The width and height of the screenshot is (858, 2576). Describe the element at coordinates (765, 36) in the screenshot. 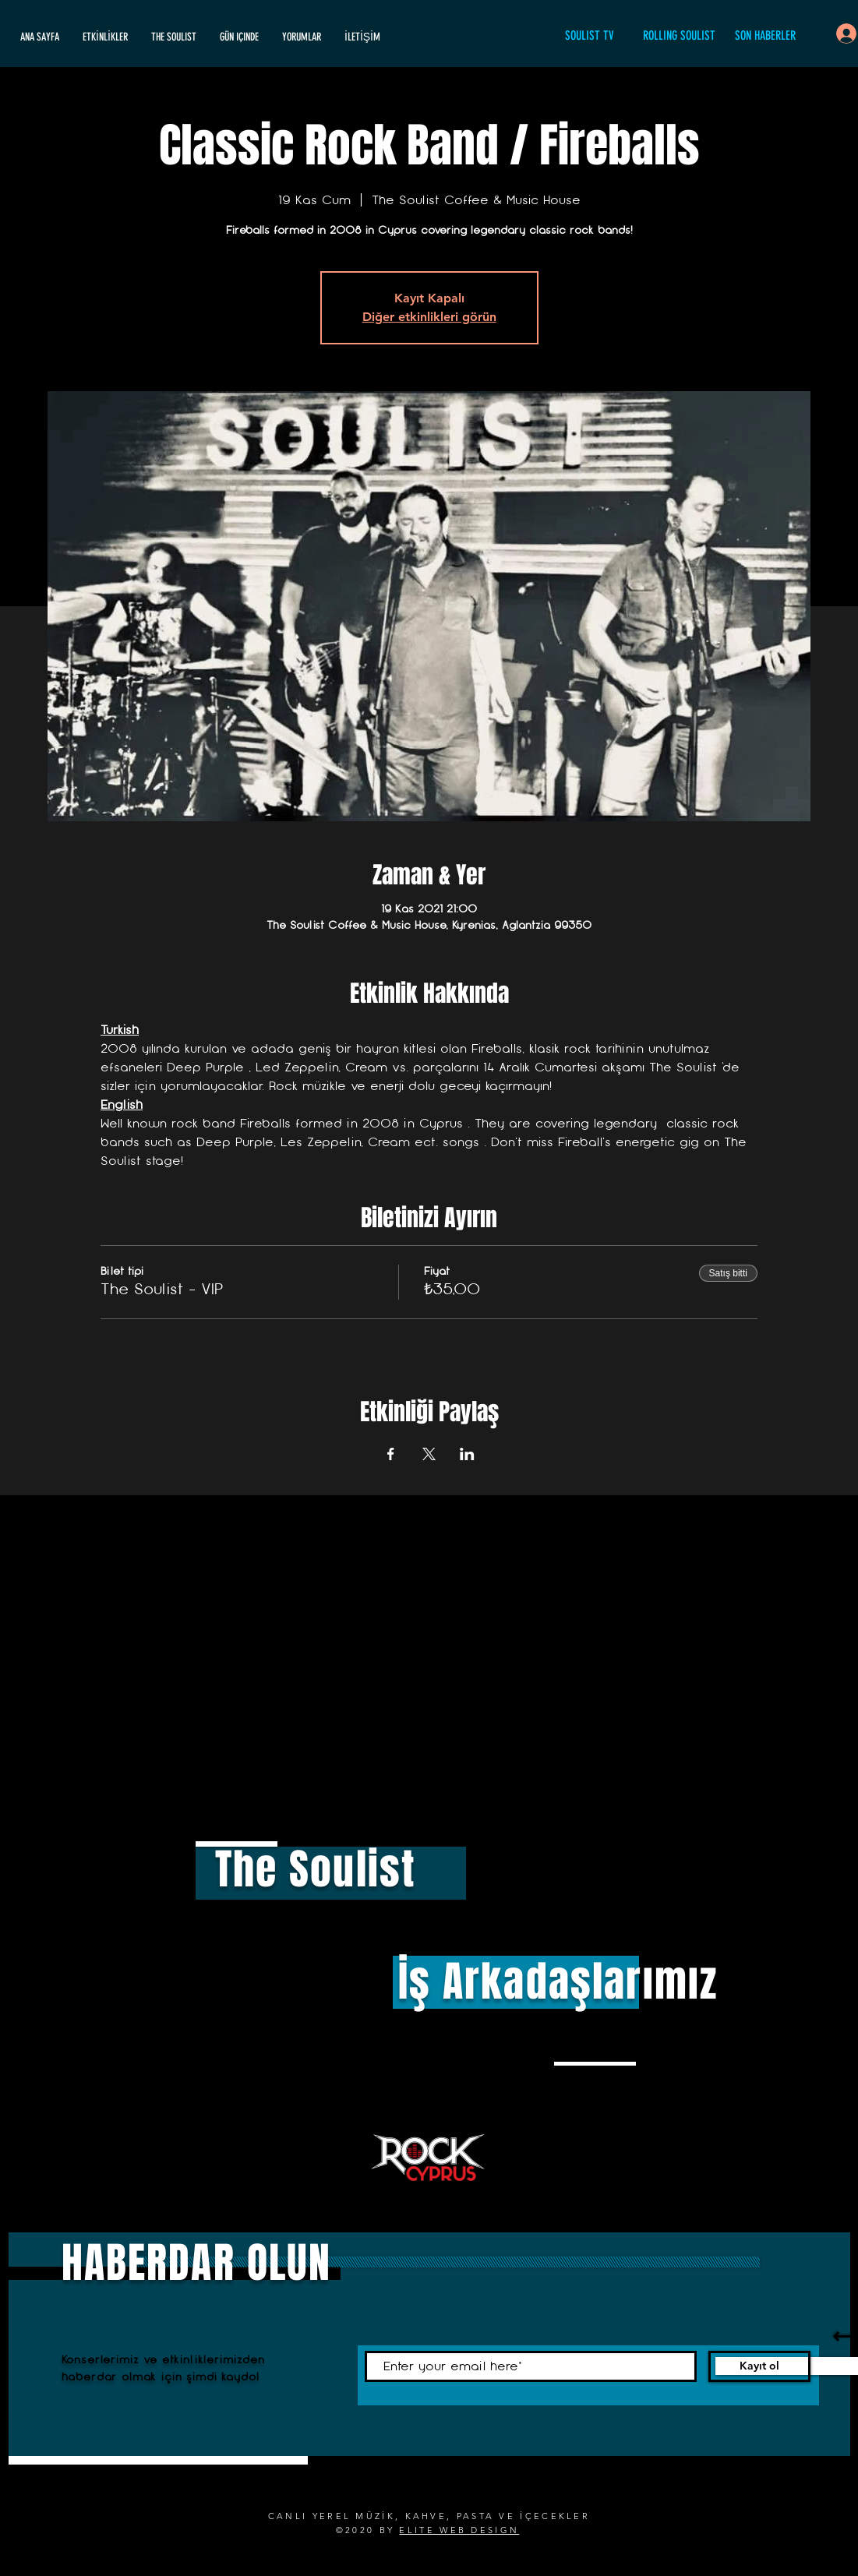

I see `[SON HABERLER]` at that location.